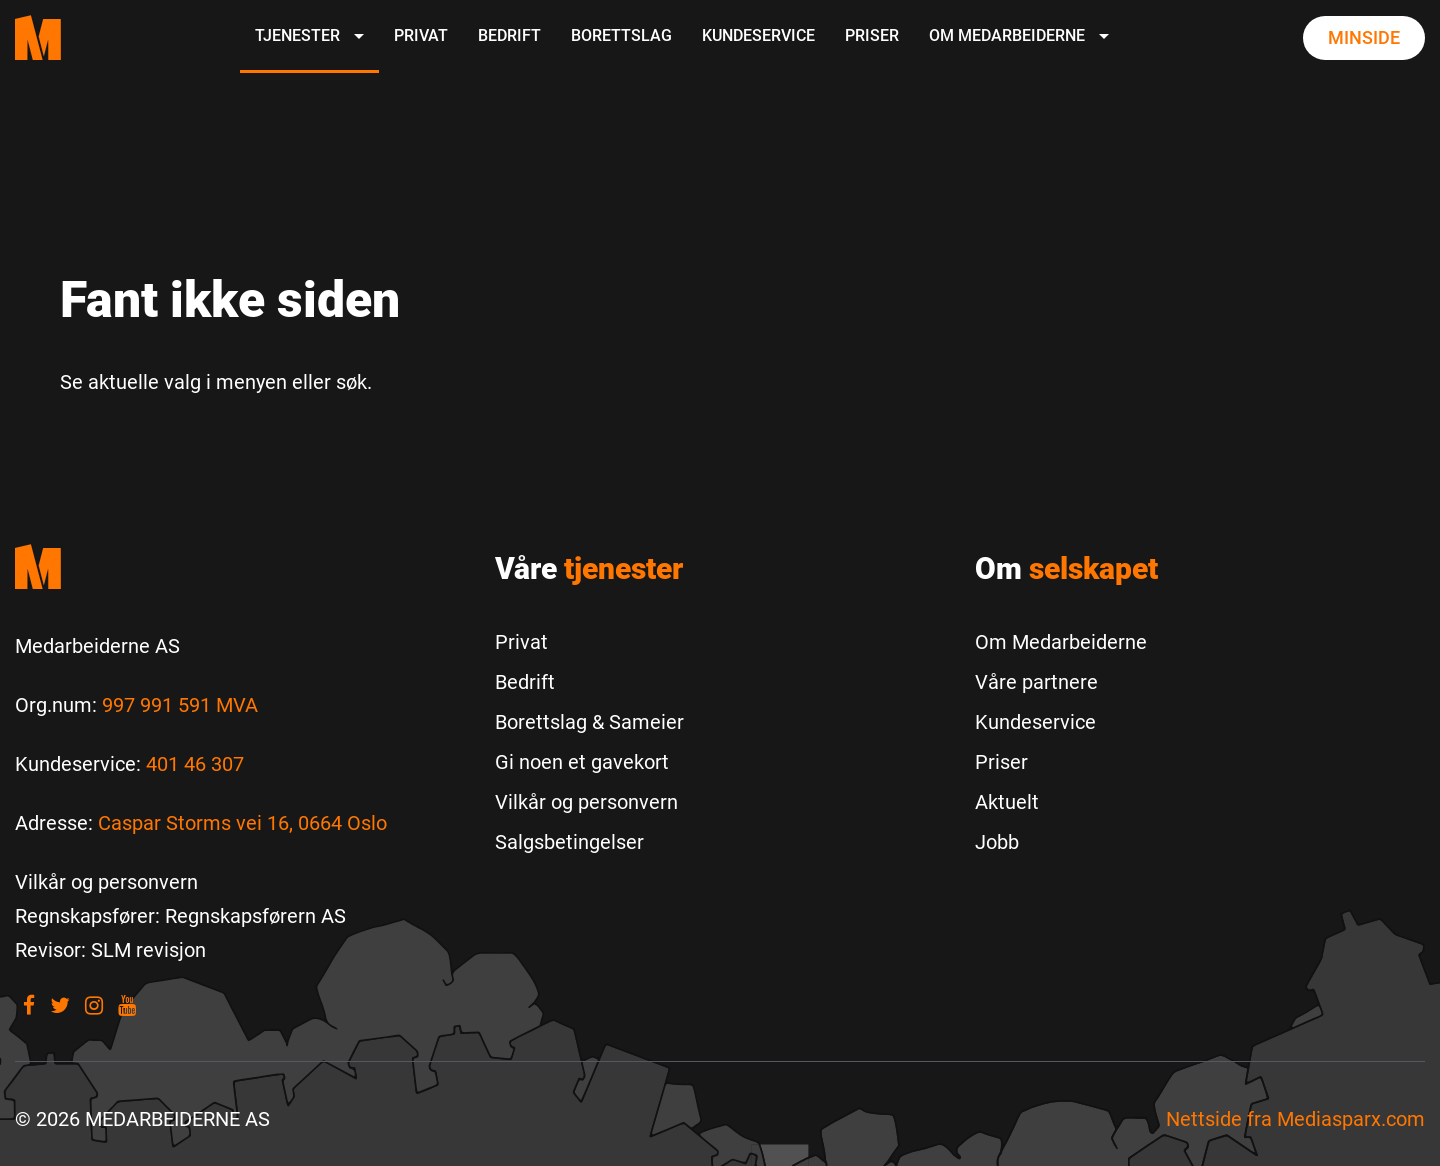 The width and height of the screenshot is (1440, 1166). What do you see at coordinates (1295, 1119) in the screenshot?
I see `Nettside fra [Nettside fra Mediasparx.com]` at bounding box center [1295, 1119].